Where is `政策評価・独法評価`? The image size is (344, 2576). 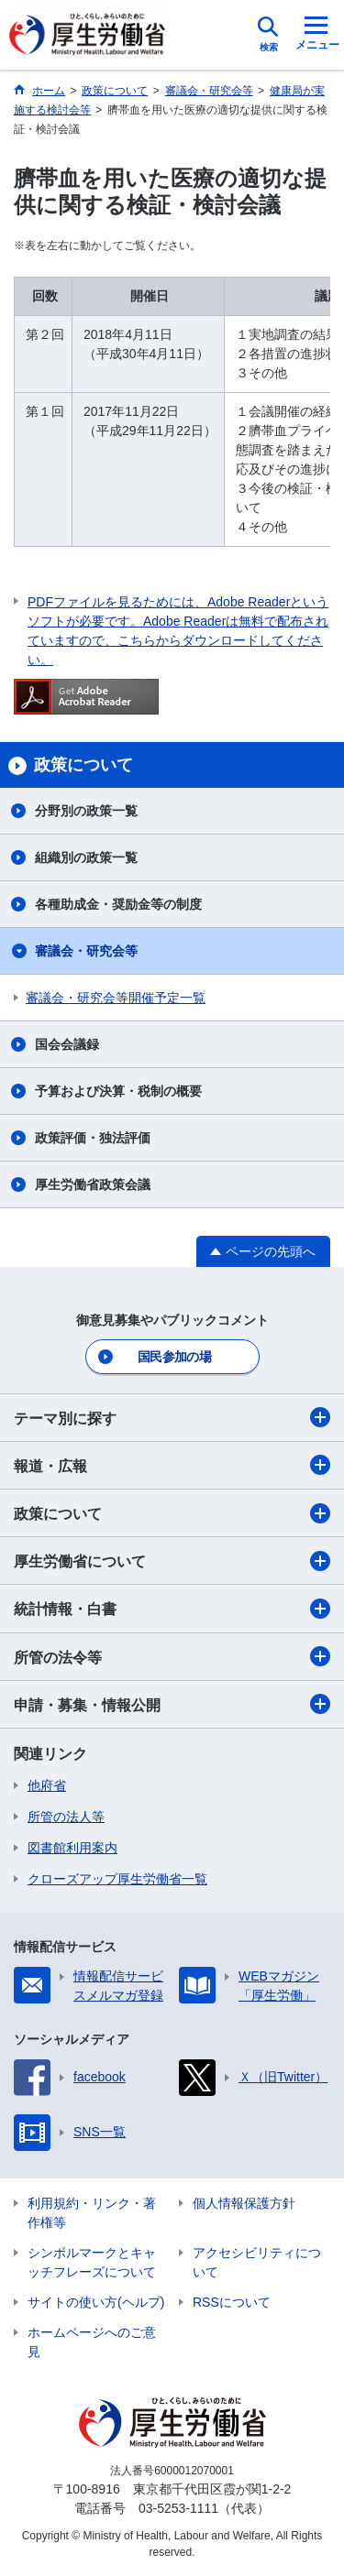
政策評価・独法評価 is located at coordinates (92, 1137).